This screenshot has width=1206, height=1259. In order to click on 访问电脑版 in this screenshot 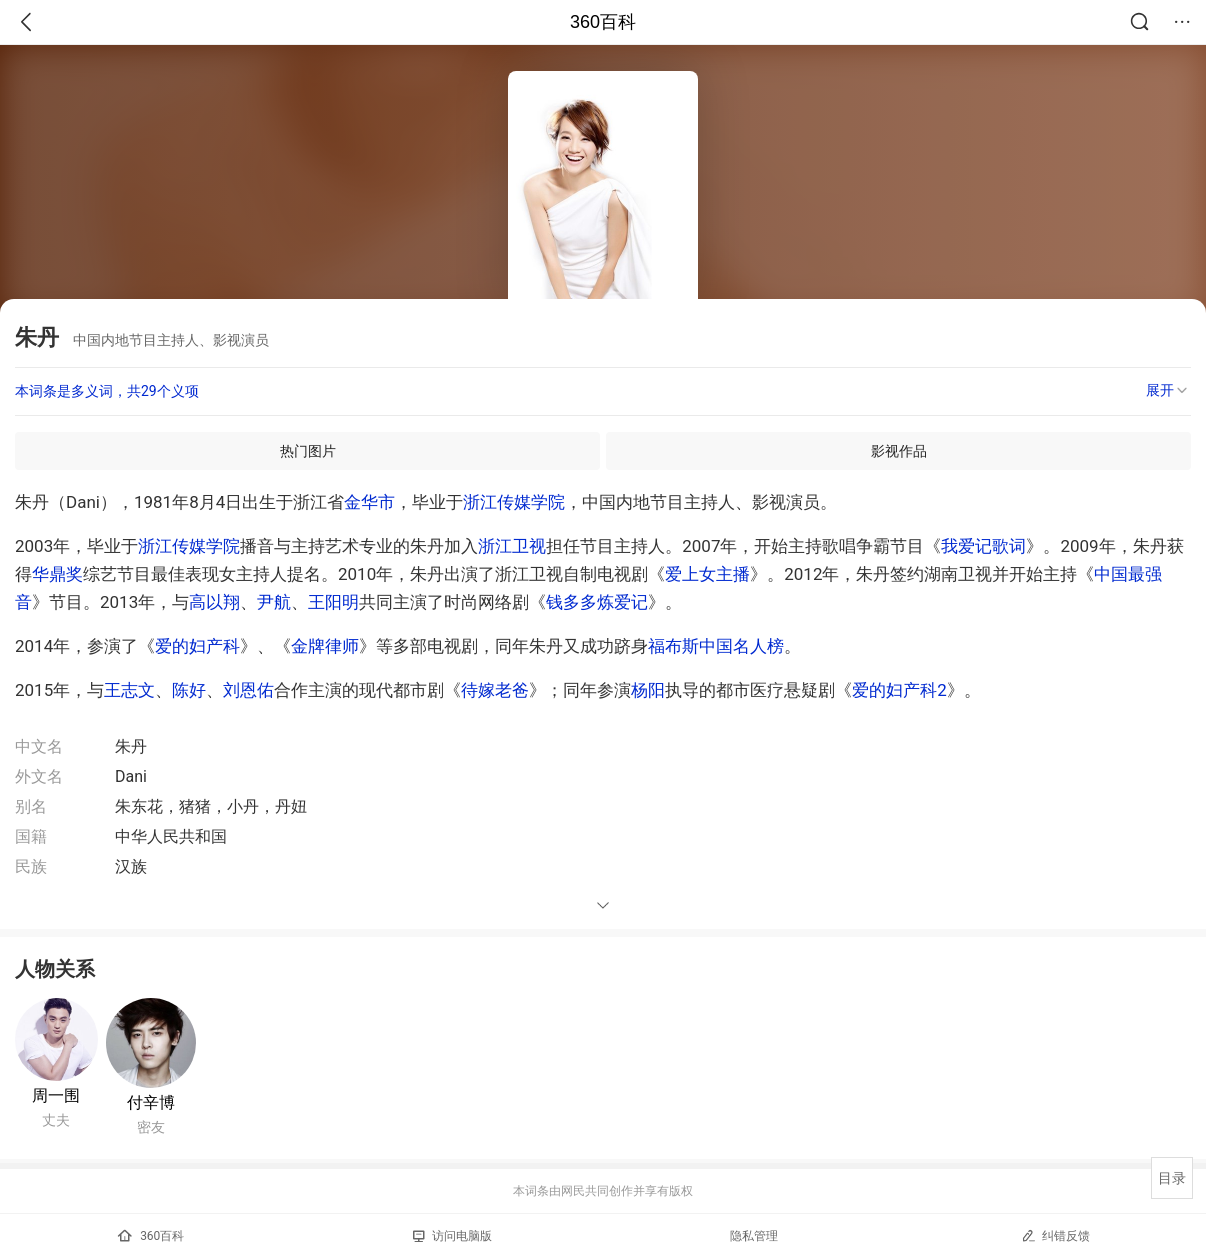, I will do `click(452, 1236)`.